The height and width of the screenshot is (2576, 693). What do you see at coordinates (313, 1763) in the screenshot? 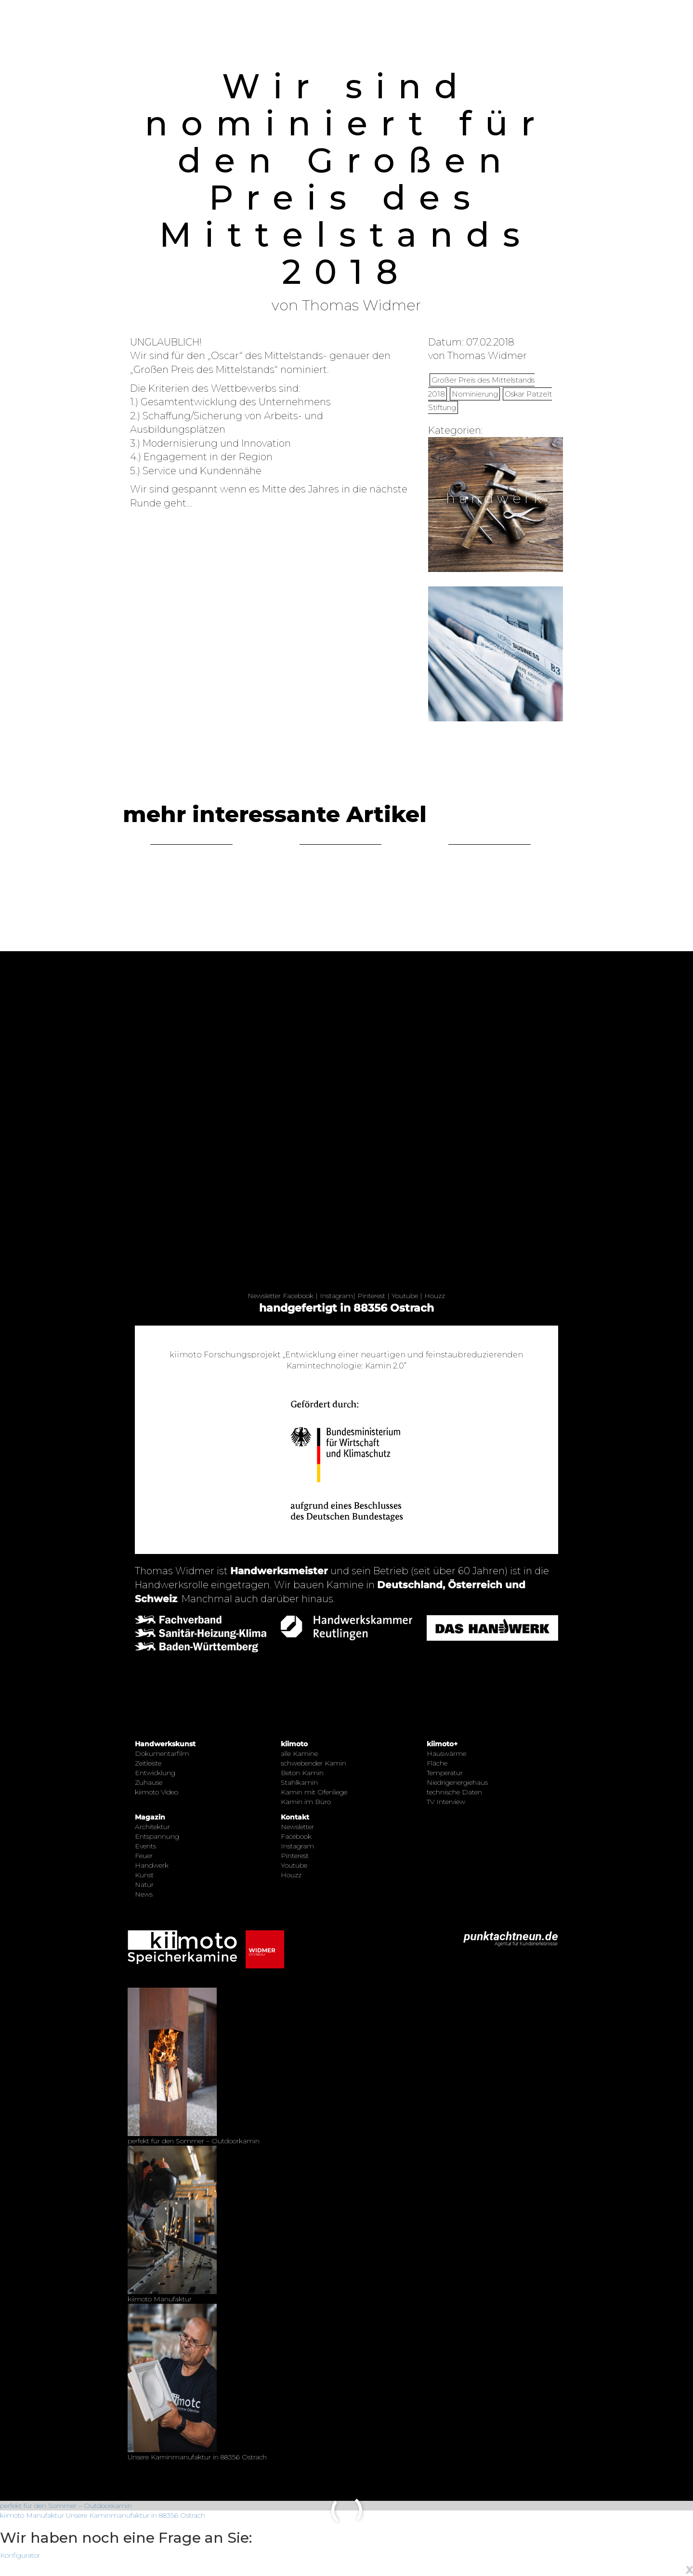
I see `schwebender Kamin` at bounding box center [313, 1763].